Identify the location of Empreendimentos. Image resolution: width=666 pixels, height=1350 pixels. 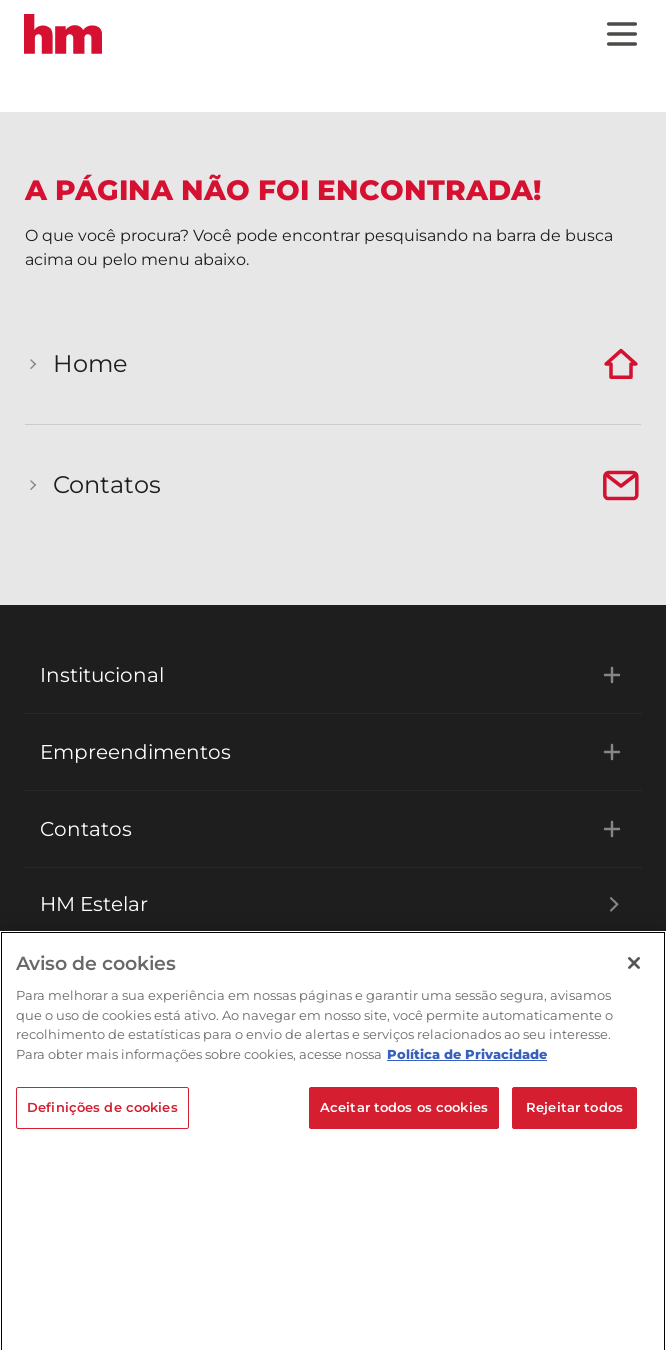
(333, 752).